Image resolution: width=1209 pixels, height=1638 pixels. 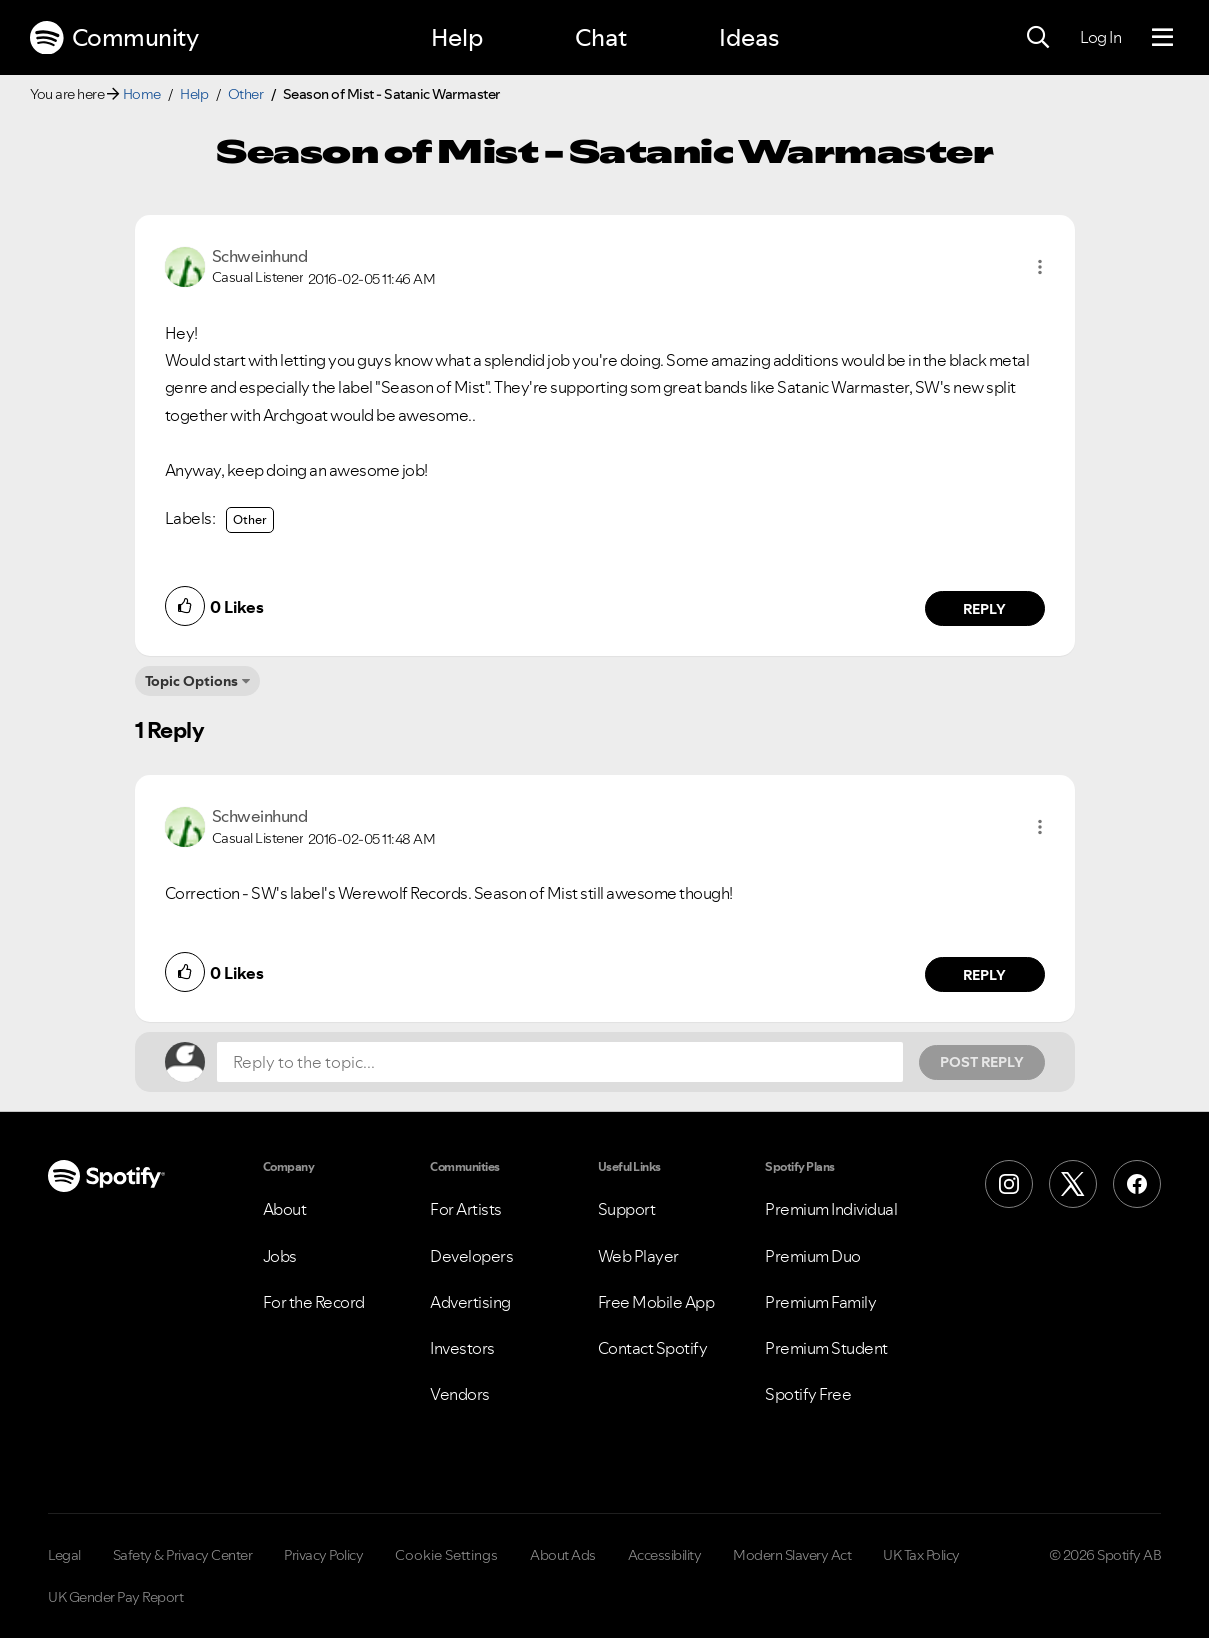 I want to click on Cookie Settings, so click(x=446, y=1555).